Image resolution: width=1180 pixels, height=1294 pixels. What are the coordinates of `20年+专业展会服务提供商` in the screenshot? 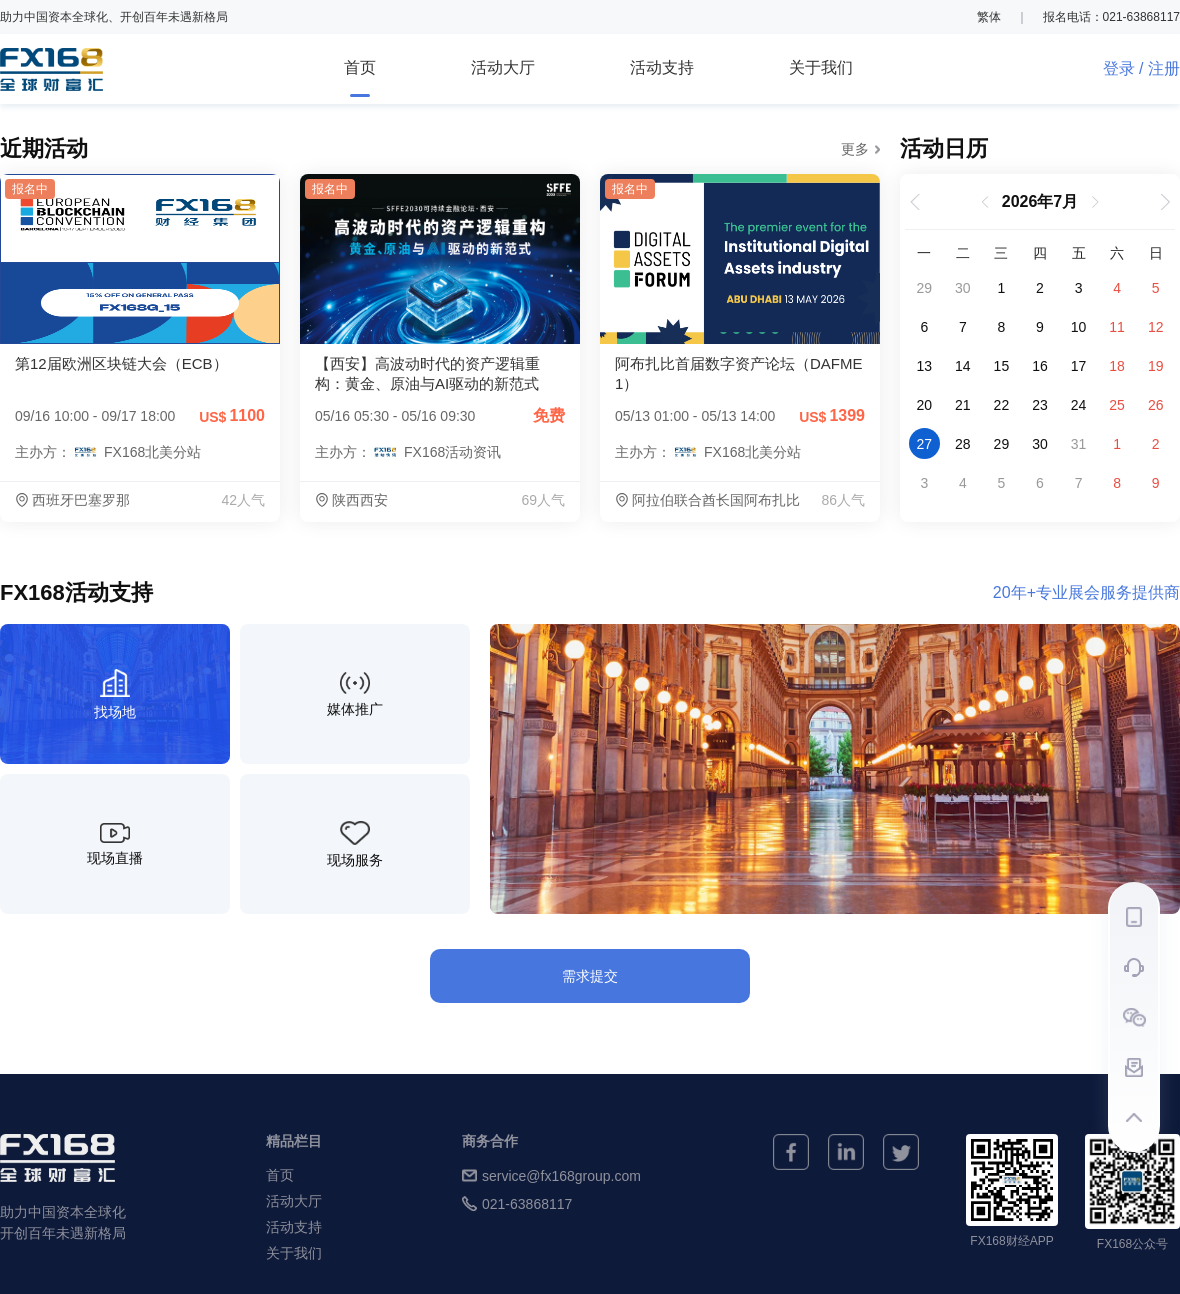 It's located at (1086, 593).